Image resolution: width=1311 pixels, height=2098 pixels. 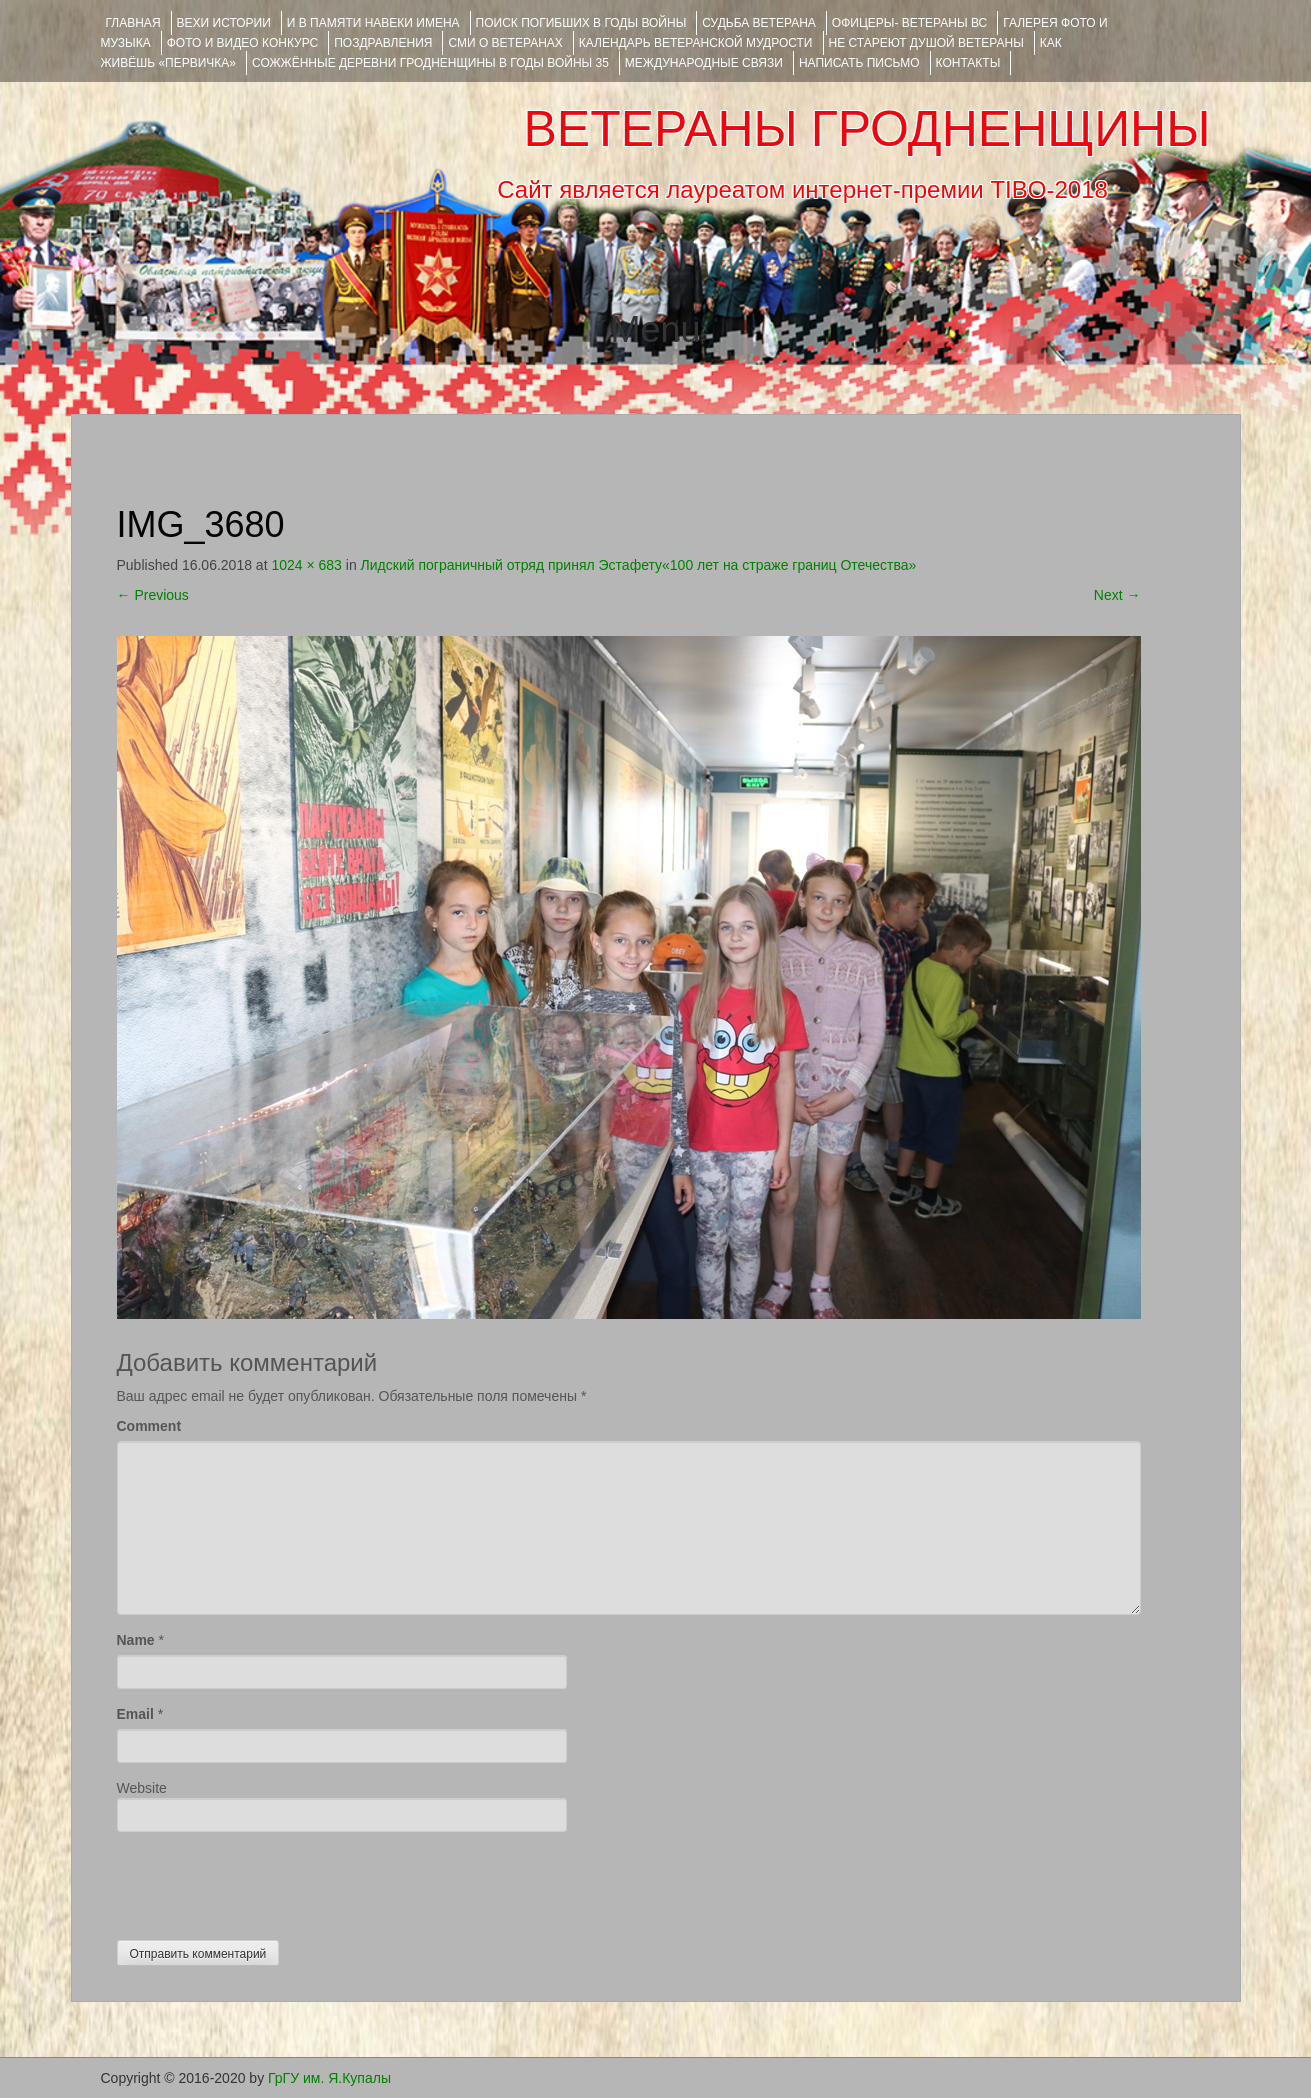 What do you see at coordinates (329, 2078) in the screenshot?
I see `ГрГУ им. Я.Купалы` at bounding box center [329, 2078].